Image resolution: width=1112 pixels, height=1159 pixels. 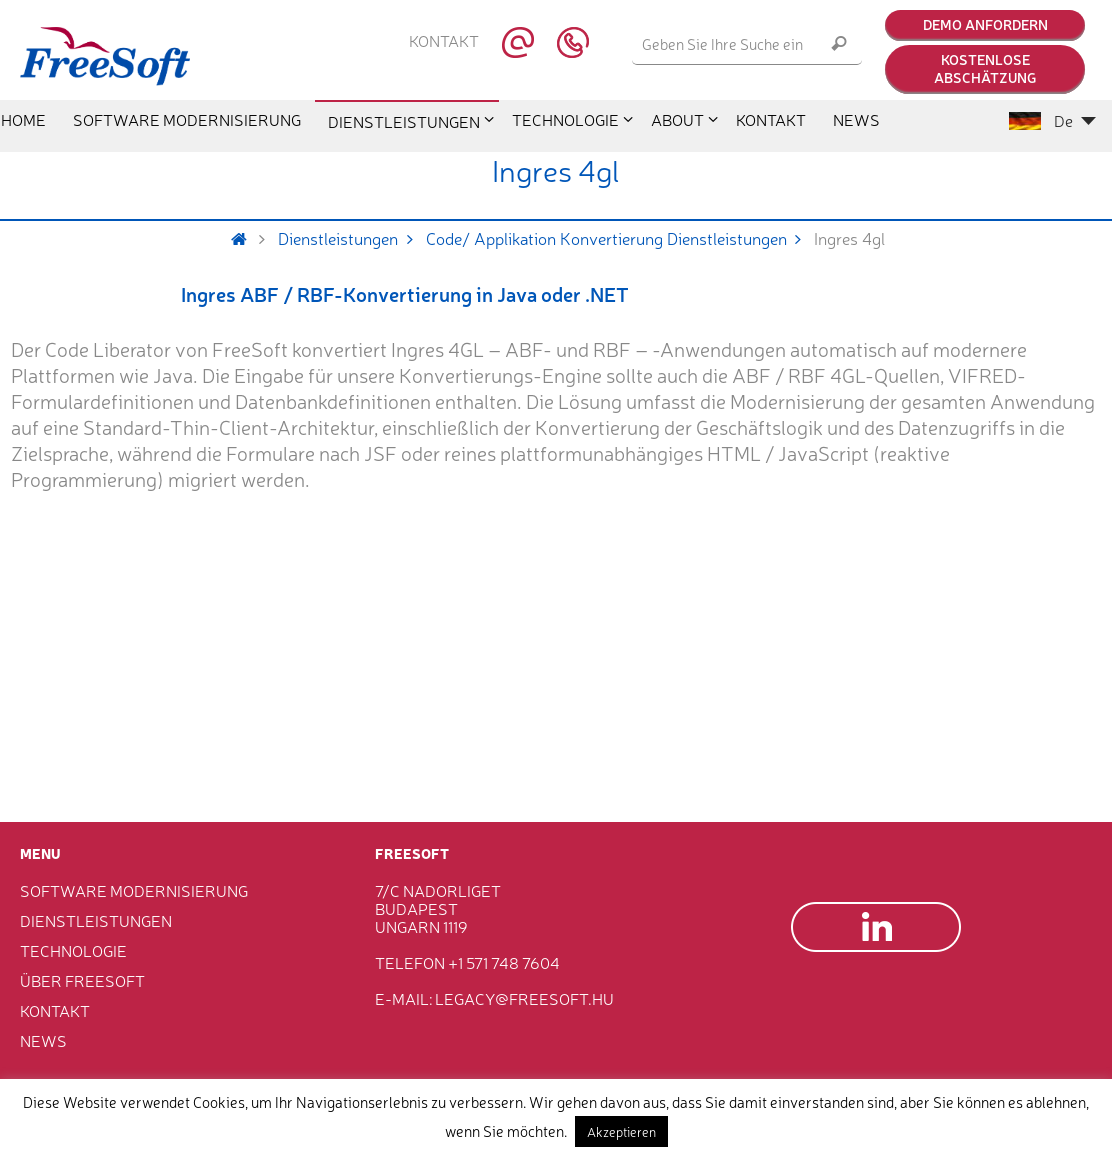 I want to click on Demo anfordern, so click(x=985, y=24).